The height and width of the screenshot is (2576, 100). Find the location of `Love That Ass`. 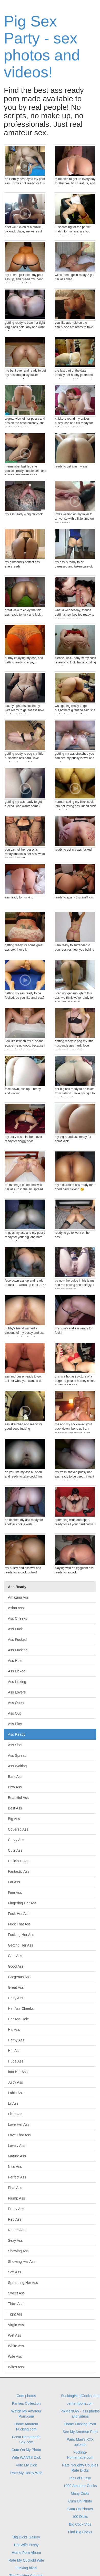

Love That Ass is located at coordinates (19, 2135).